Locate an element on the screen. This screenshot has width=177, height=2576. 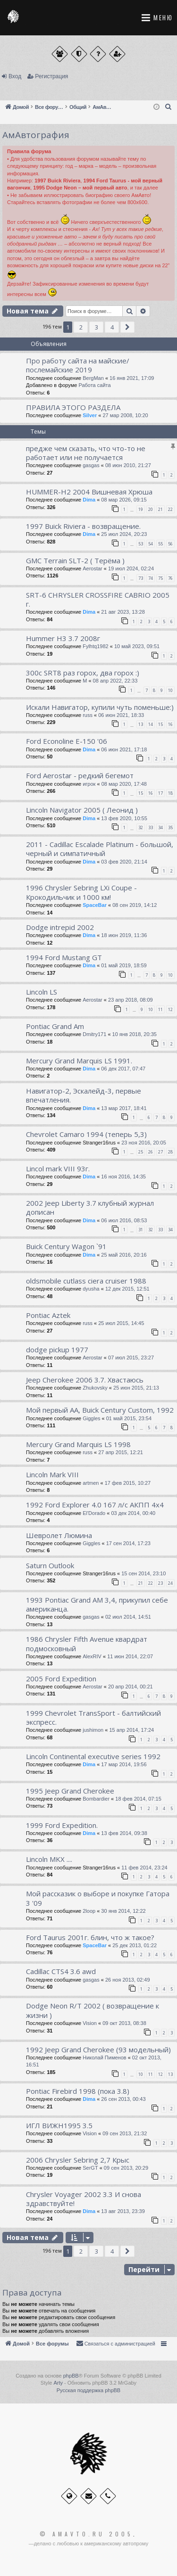
1996 Chrysler Sebring LXi Coupe - Крокодильчик и 1000 км! is located at coordinates (81, 892).